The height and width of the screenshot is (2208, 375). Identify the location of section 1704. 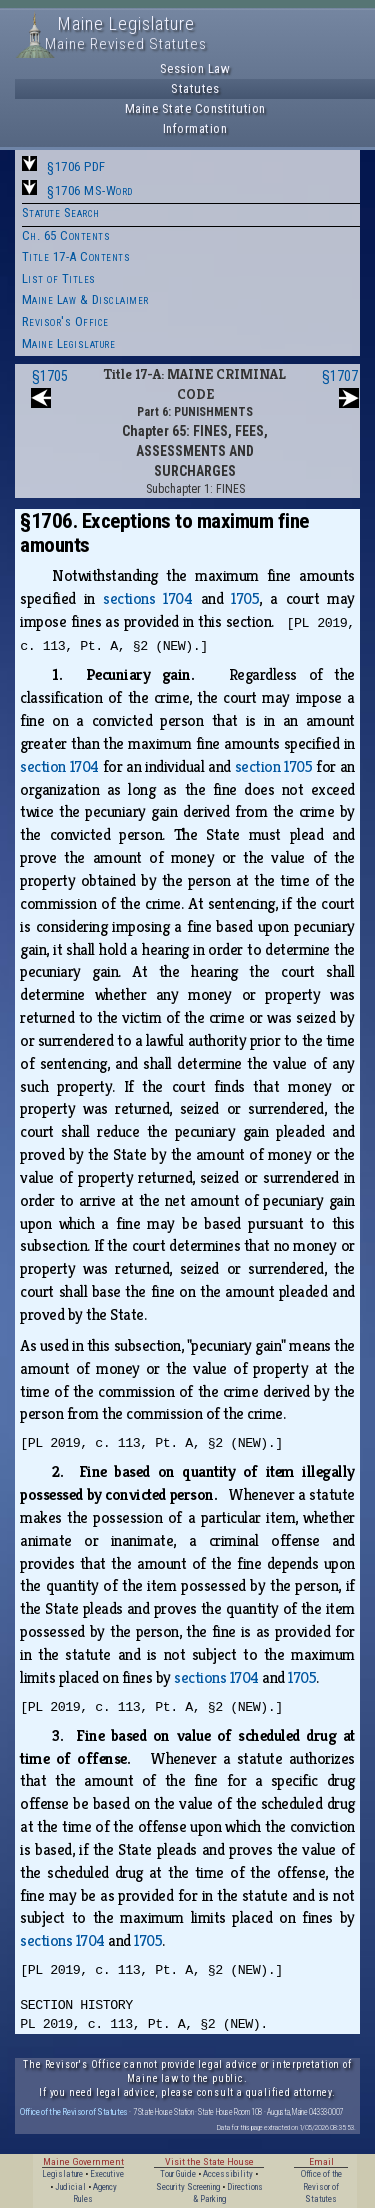
(59, 766).